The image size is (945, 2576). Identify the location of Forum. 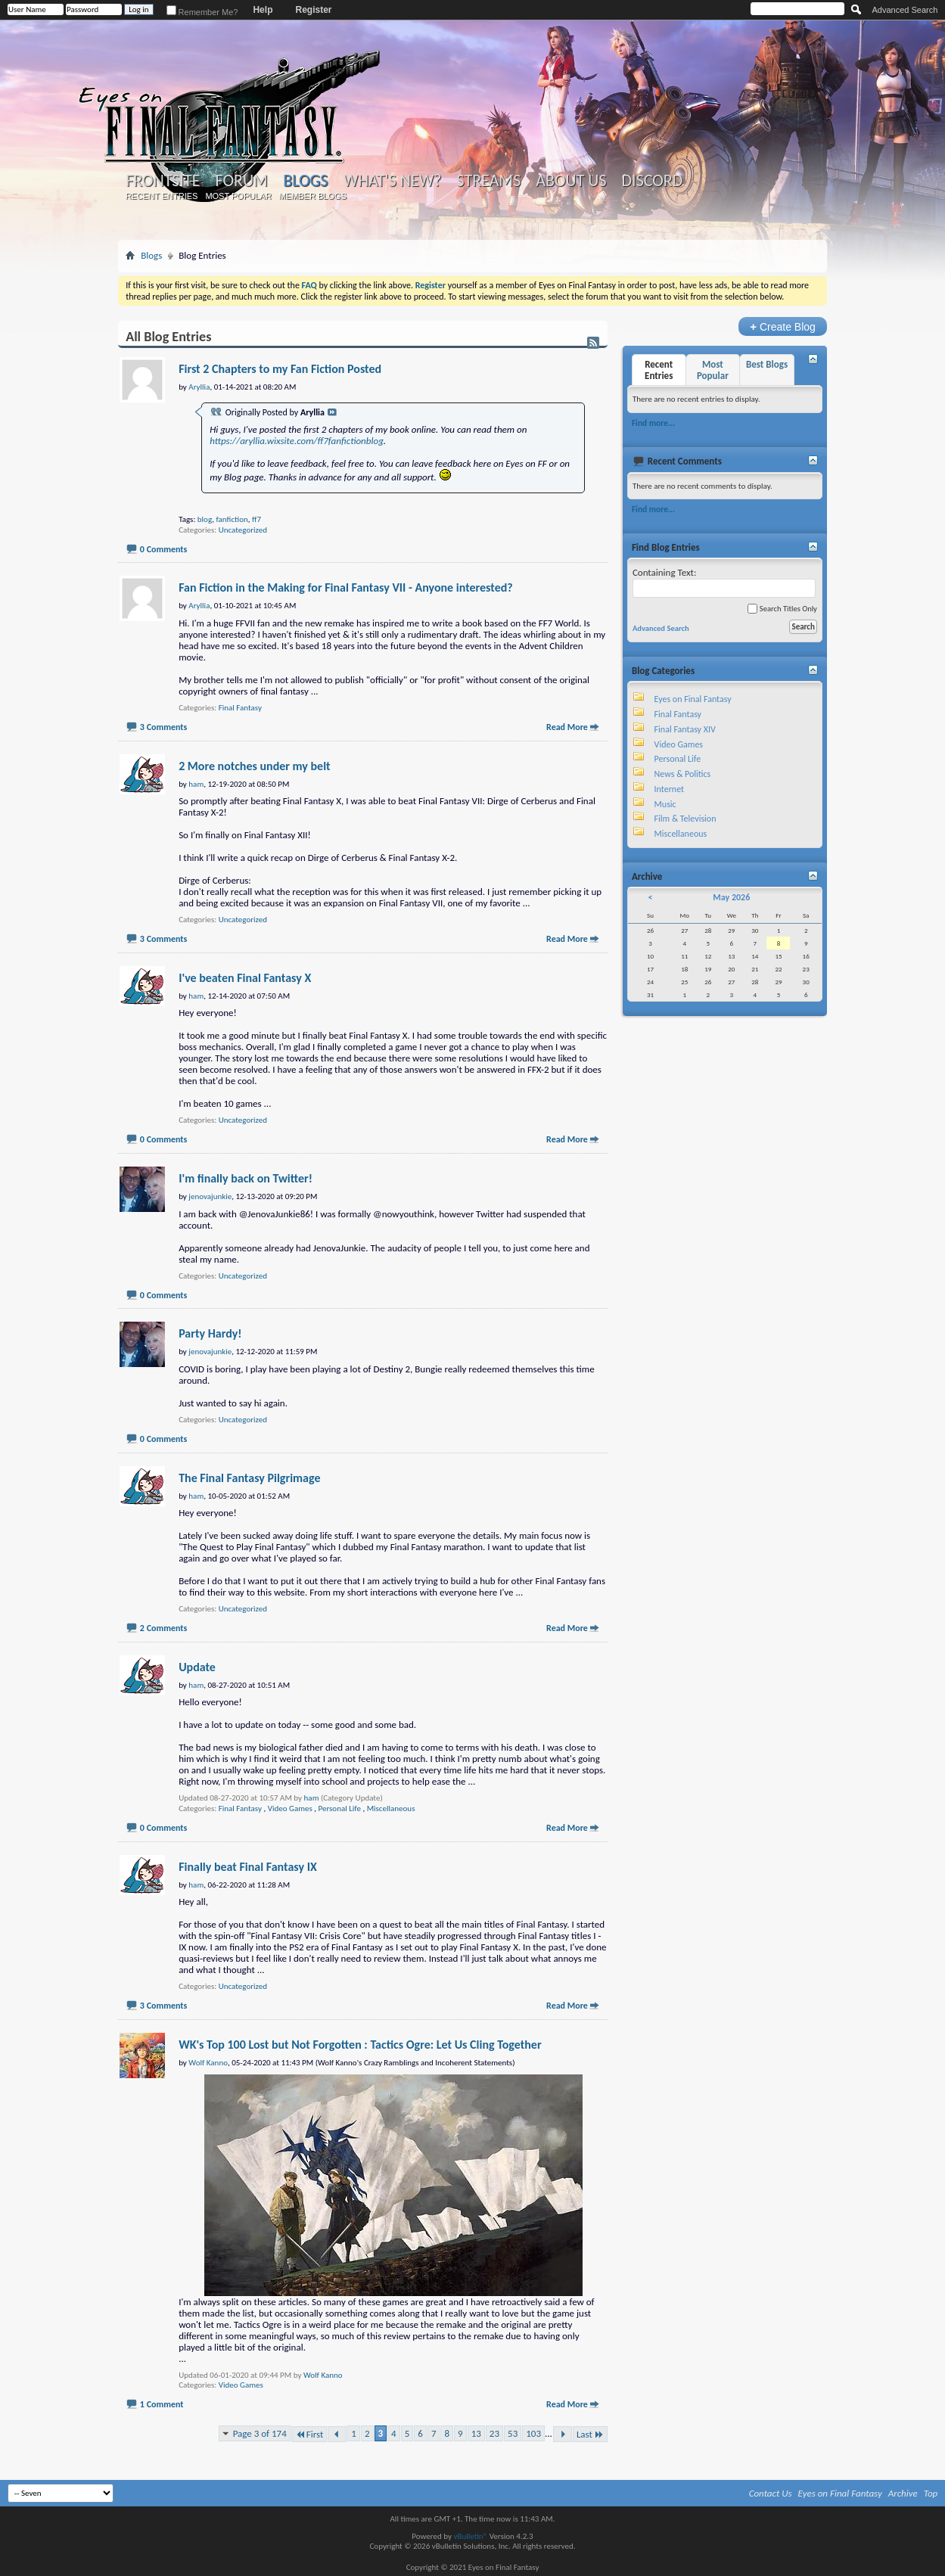
(241, 181).